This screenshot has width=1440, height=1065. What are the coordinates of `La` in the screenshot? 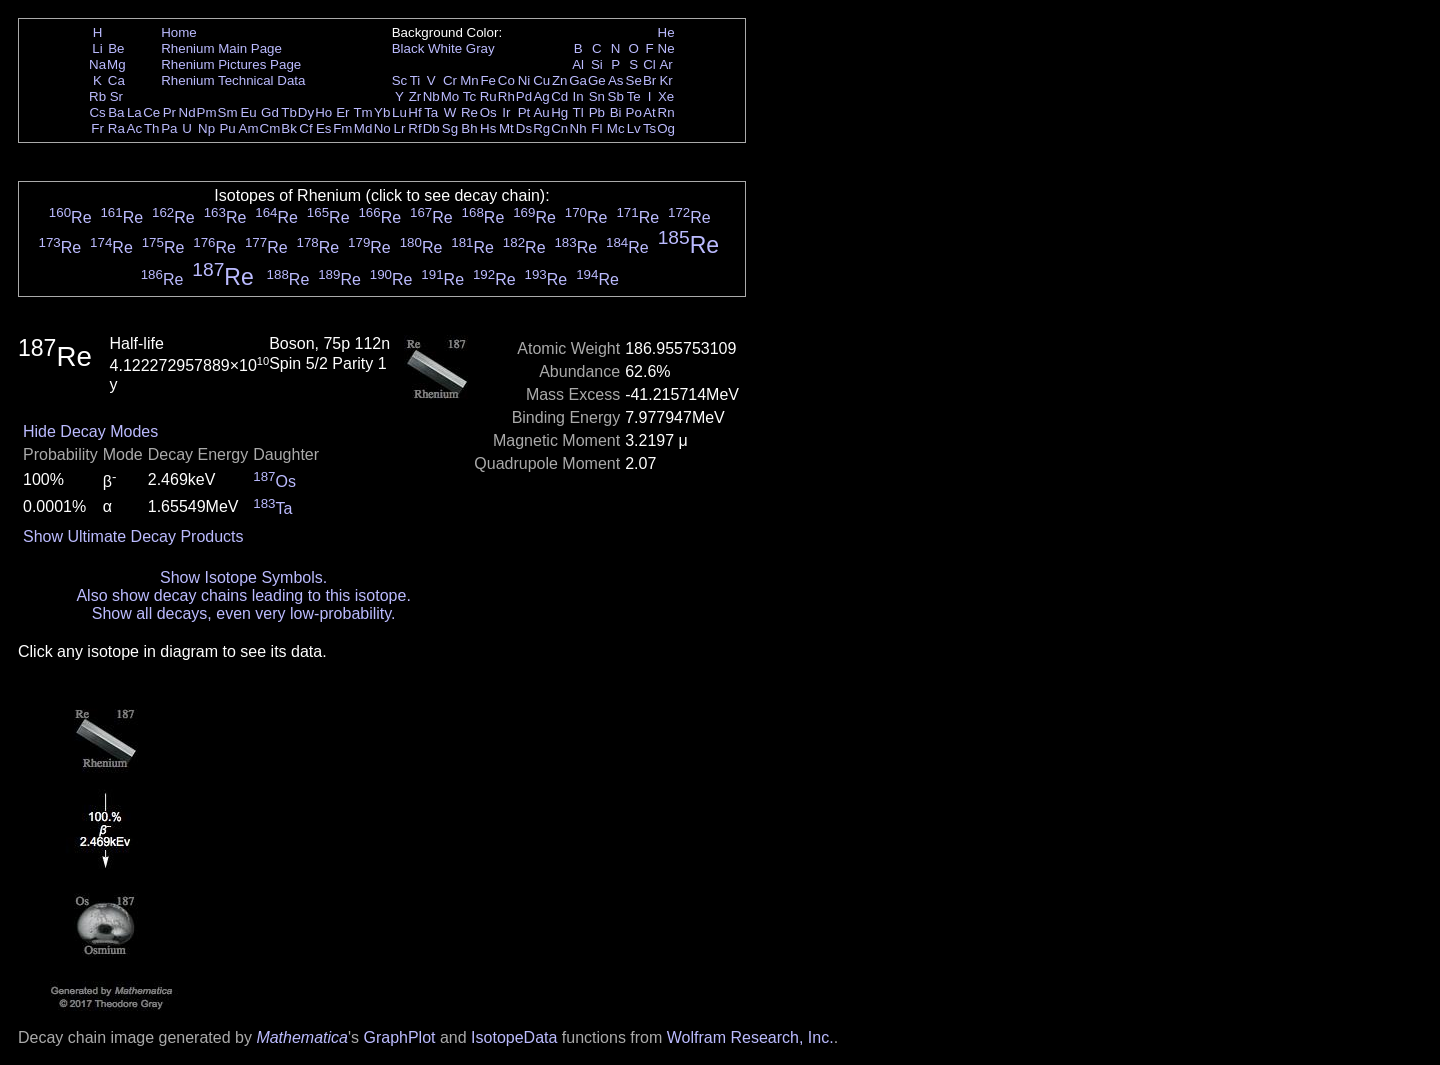 It's located at (134, 112).